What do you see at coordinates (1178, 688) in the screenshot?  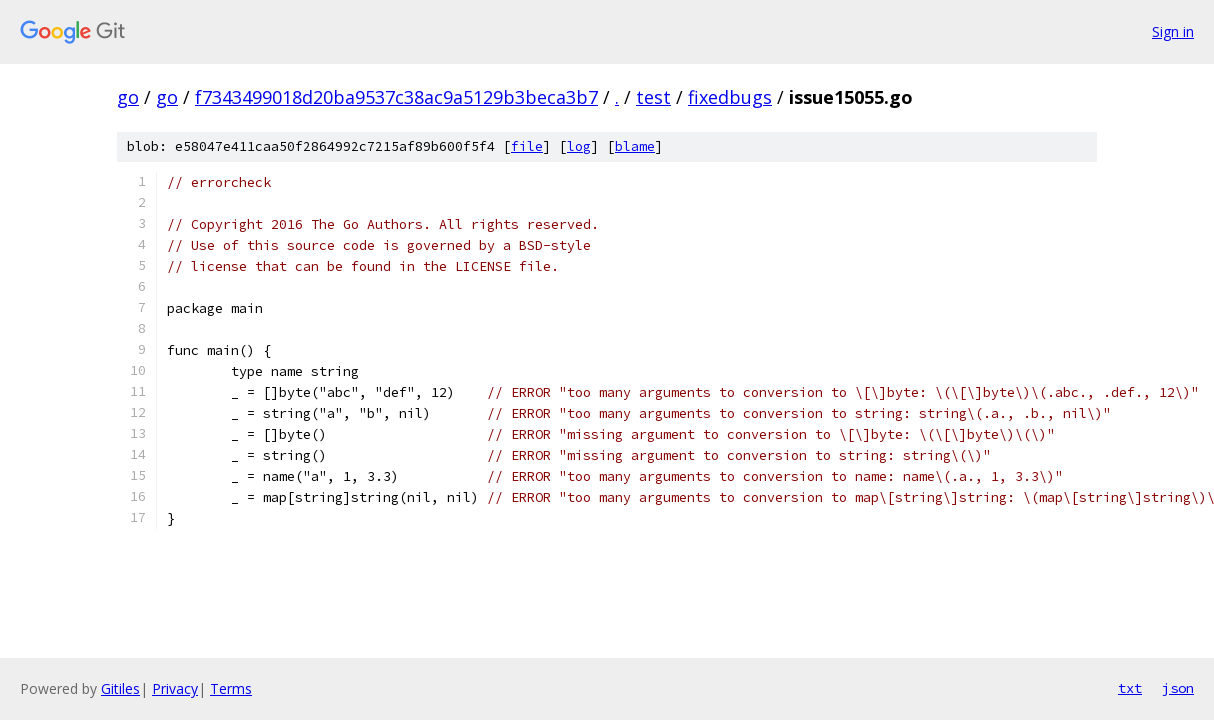 I see `json` at bounding box center [1178, 688].